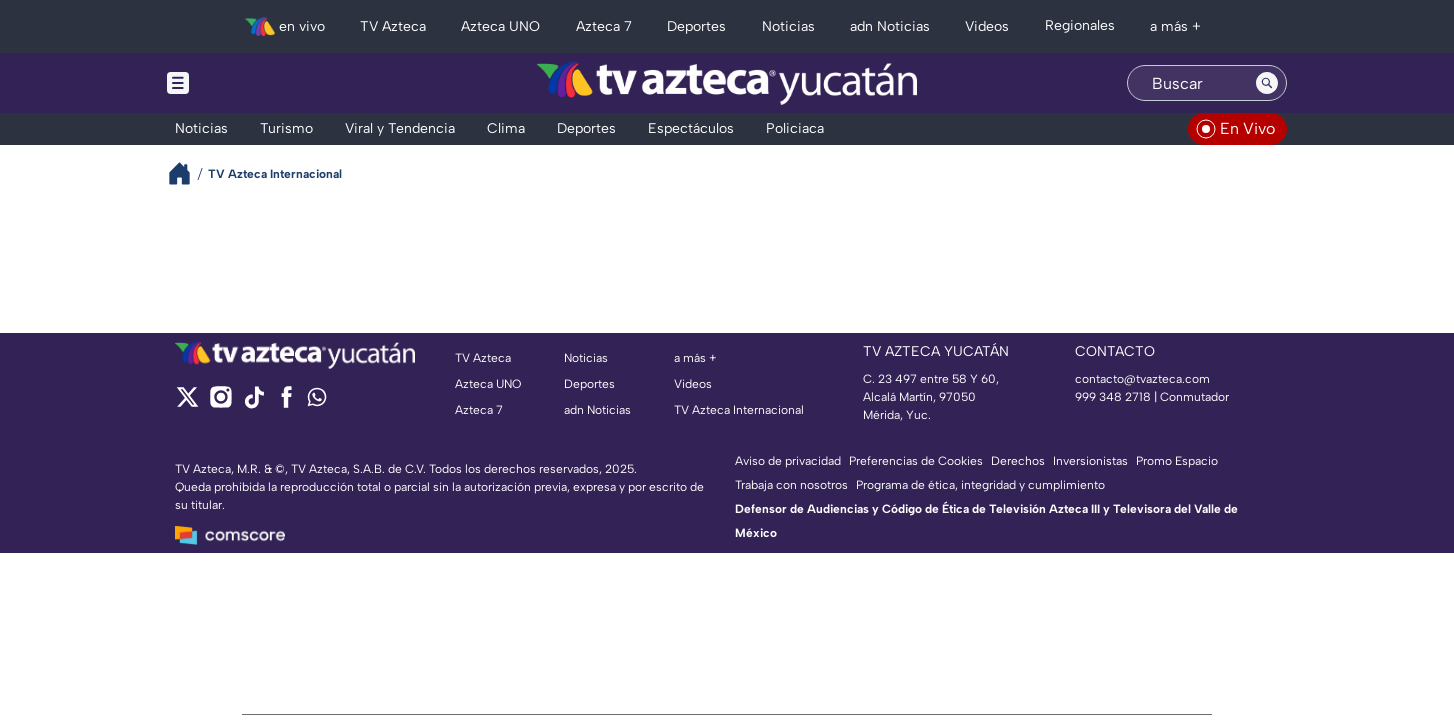 The height and width of the screenshot is (720, 1454). Describe the element at coordinates (286, 403) in the screenshot. I see `[facebook]` at that location.